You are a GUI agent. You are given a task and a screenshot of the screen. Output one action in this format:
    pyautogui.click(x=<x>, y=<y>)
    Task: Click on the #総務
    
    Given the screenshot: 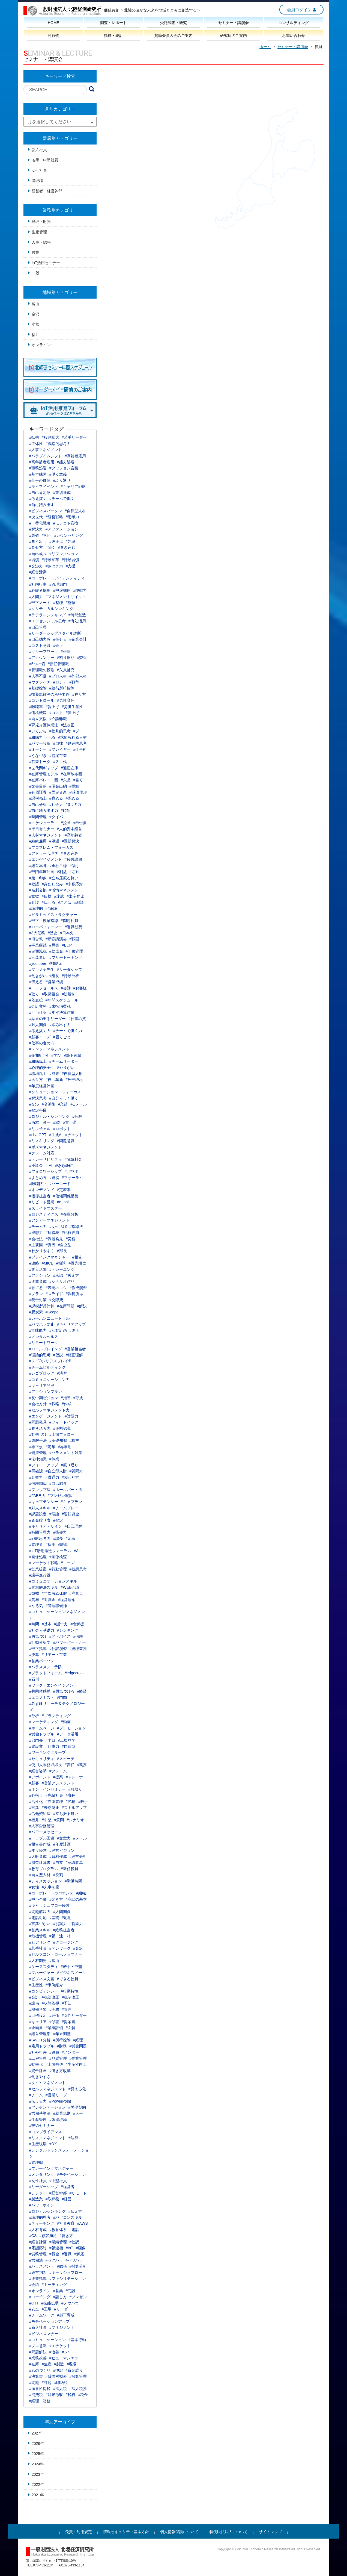 What is the action you would take?
    pyautogui.click(x=62, y=2266)
    